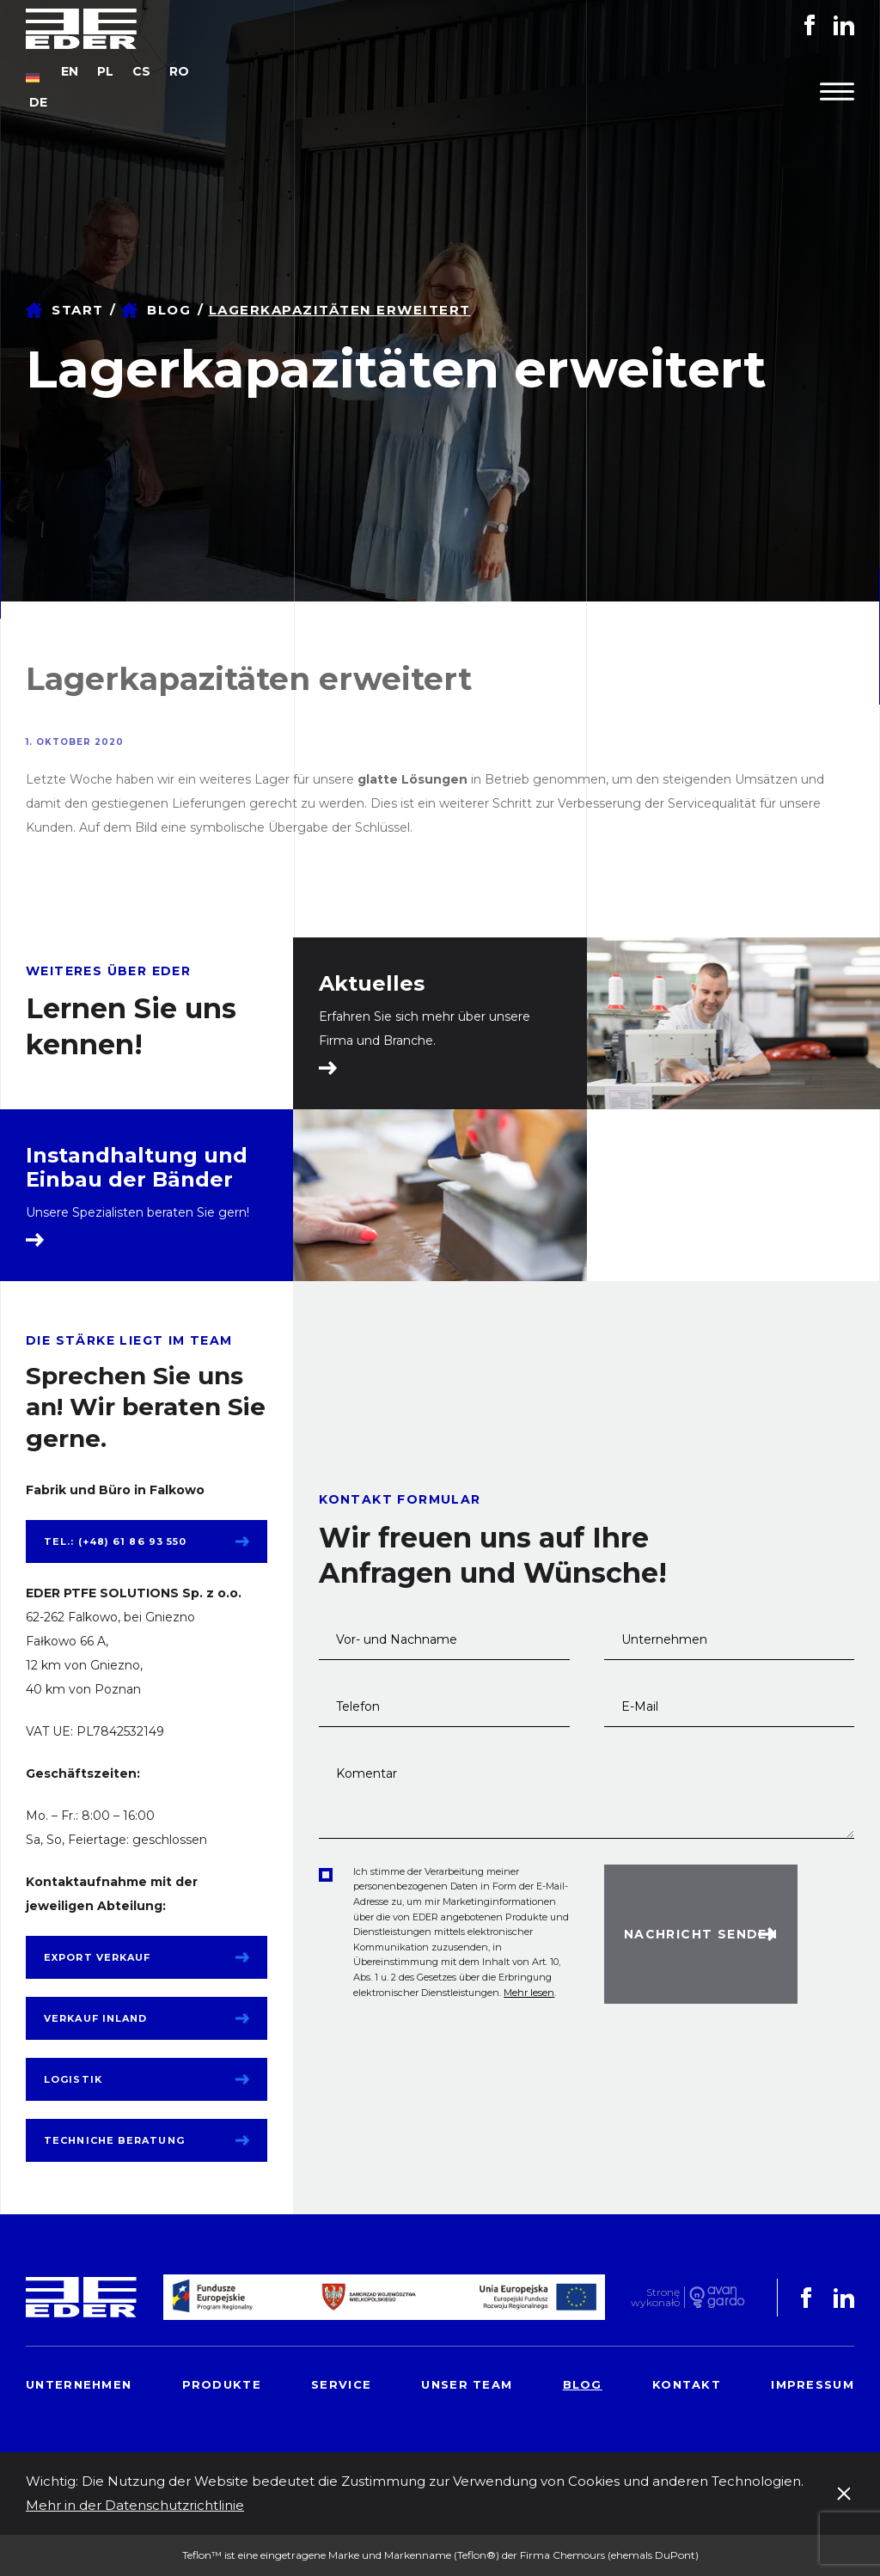 The image size is (880, 2576). What do you see at coordinates (135, 2505) in the screenshot?
I see `Mehr in der Datenschutzrichtlinie` at bounding box center [135, 2505].